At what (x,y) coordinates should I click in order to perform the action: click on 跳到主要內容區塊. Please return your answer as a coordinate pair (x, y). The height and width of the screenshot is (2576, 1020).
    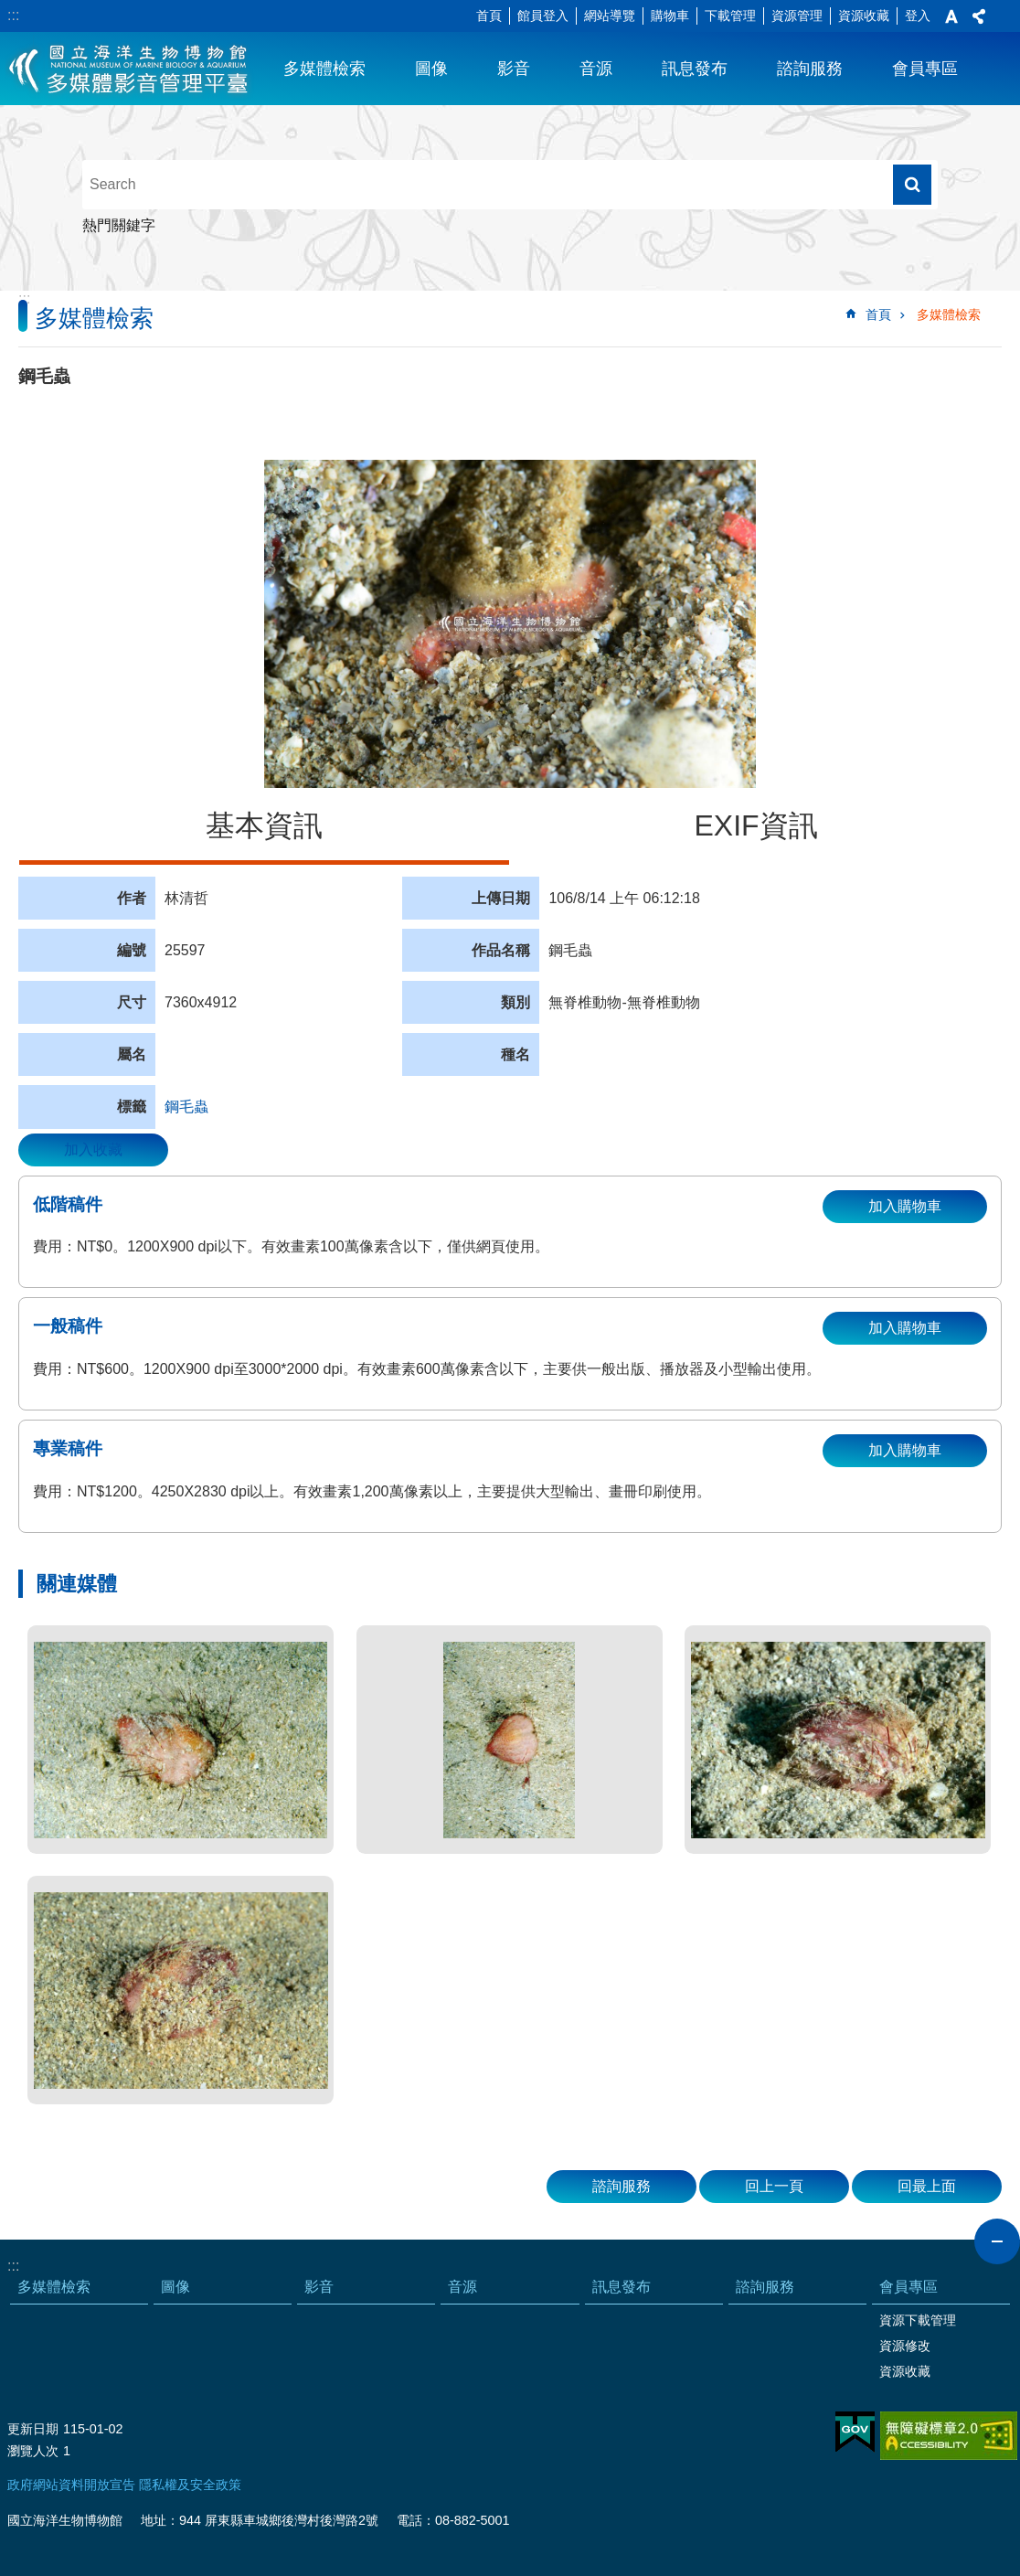
    Looking at the image, I should click on (9, 9).